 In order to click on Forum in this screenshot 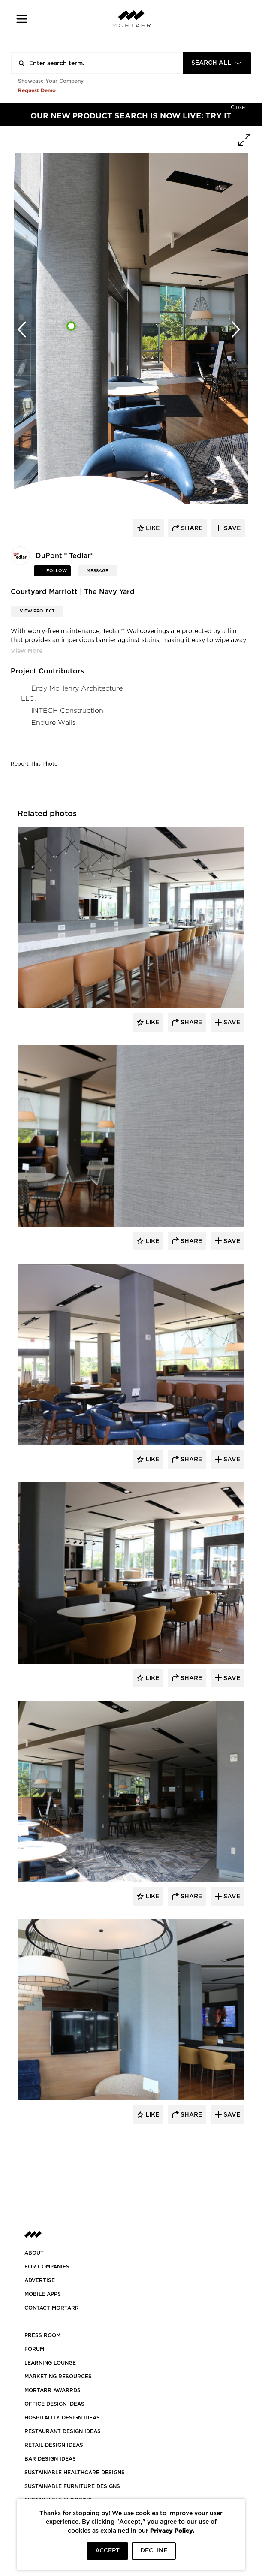, I will do `click(34, 2349)`.